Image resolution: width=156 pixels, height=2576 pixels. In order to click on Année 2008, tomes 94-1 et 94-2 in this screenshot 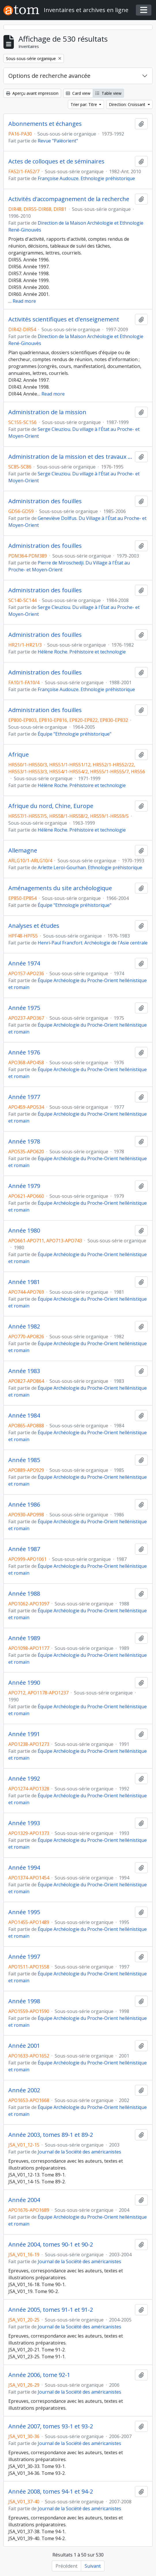, I will do `click(50, 2491)`.